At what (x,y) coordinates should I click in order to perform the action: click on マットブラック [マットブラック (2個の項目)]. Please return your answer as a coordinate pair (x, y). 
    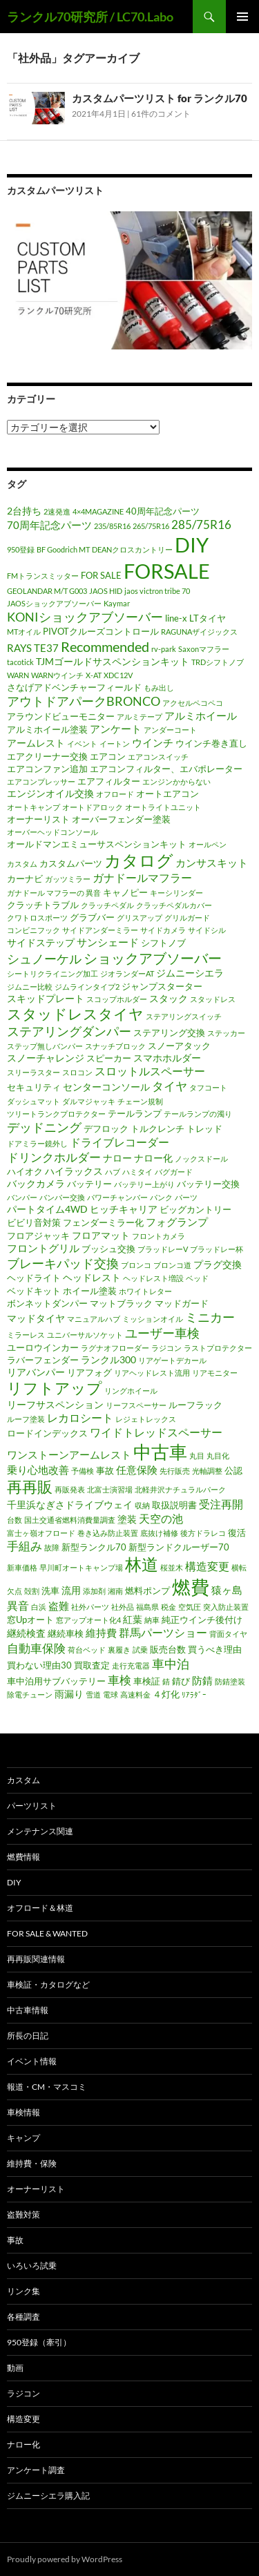
    Looking at the image, I should click on (121, 1303).